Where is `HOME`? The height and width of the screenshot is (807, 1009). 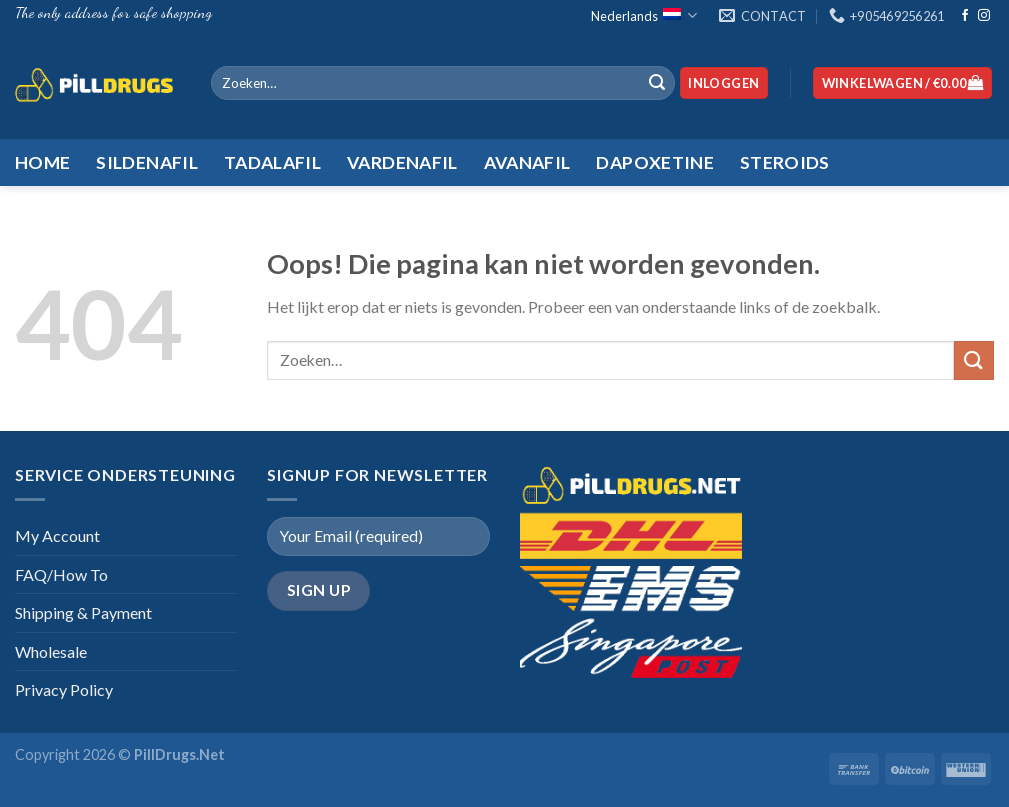 HOME is located at coordinates (42, 162).